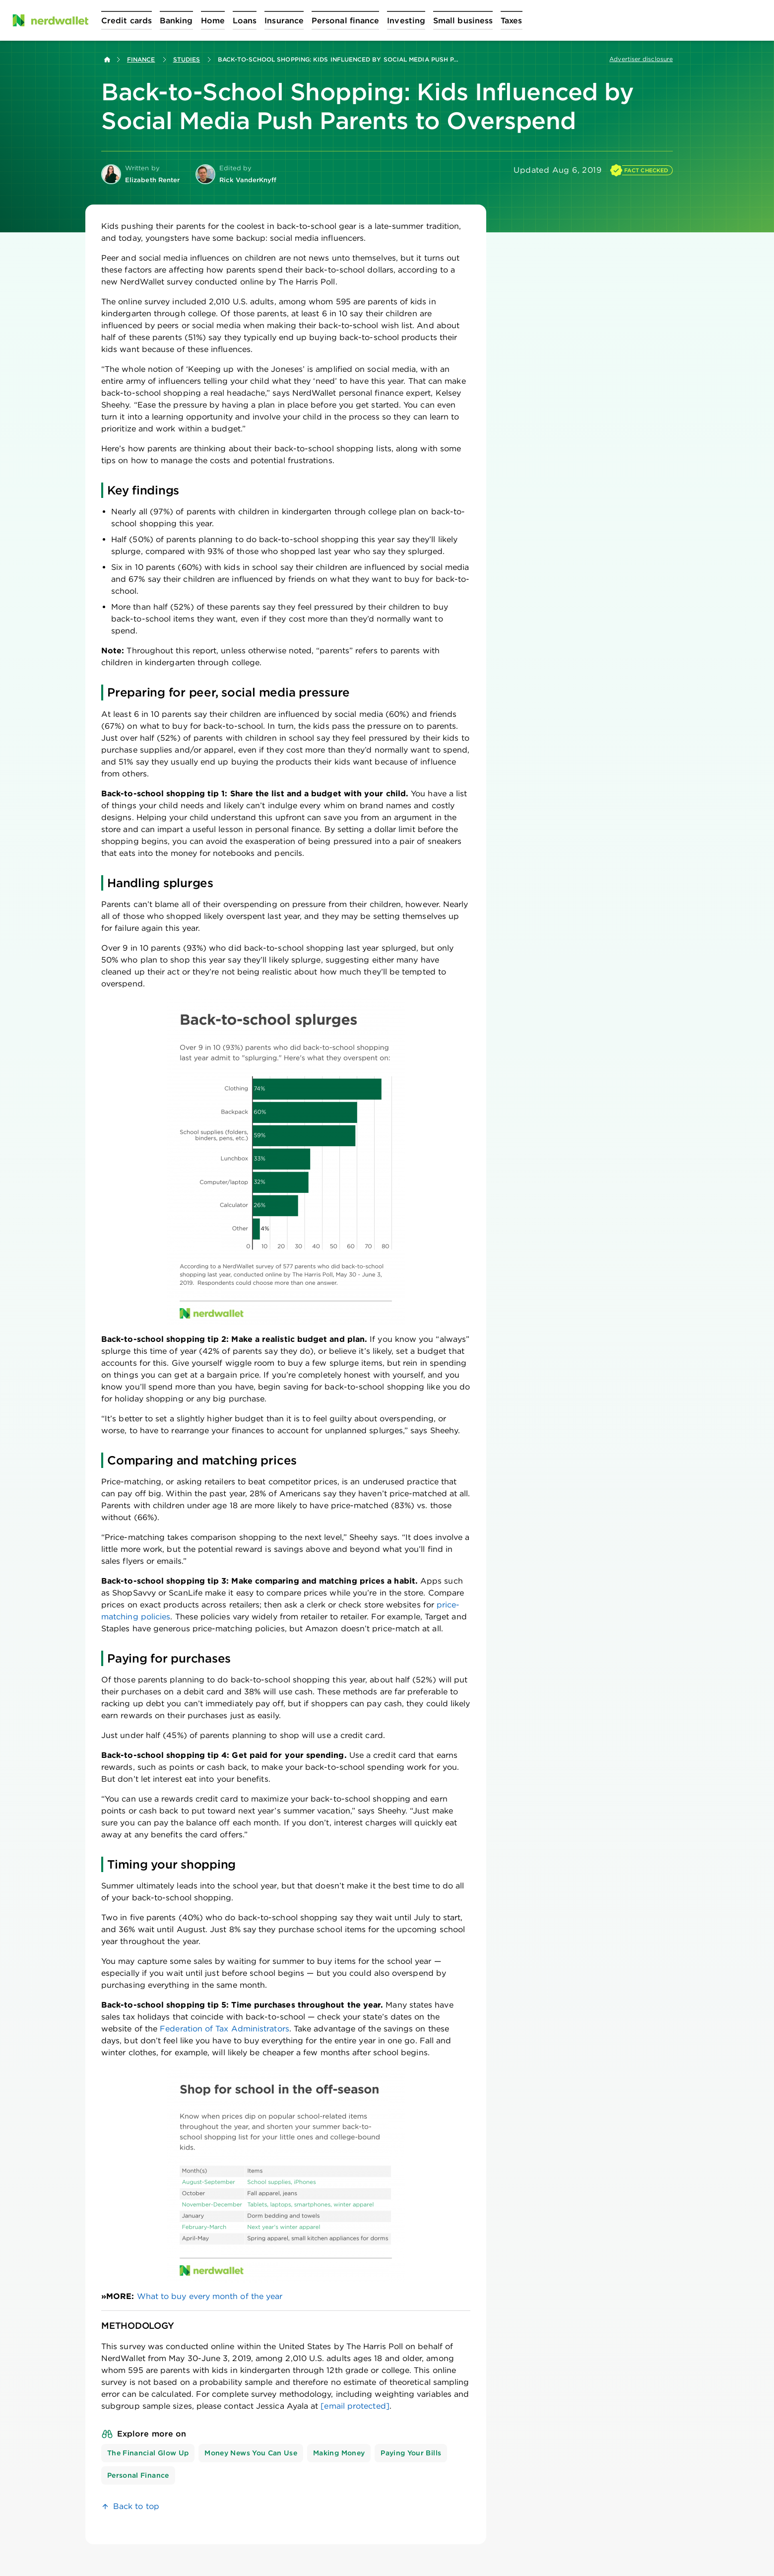 The image size is (774, 2576). Describe the element at coordinates (136, 2506) in the screenshot. I see `Back to top [link]` at that location.